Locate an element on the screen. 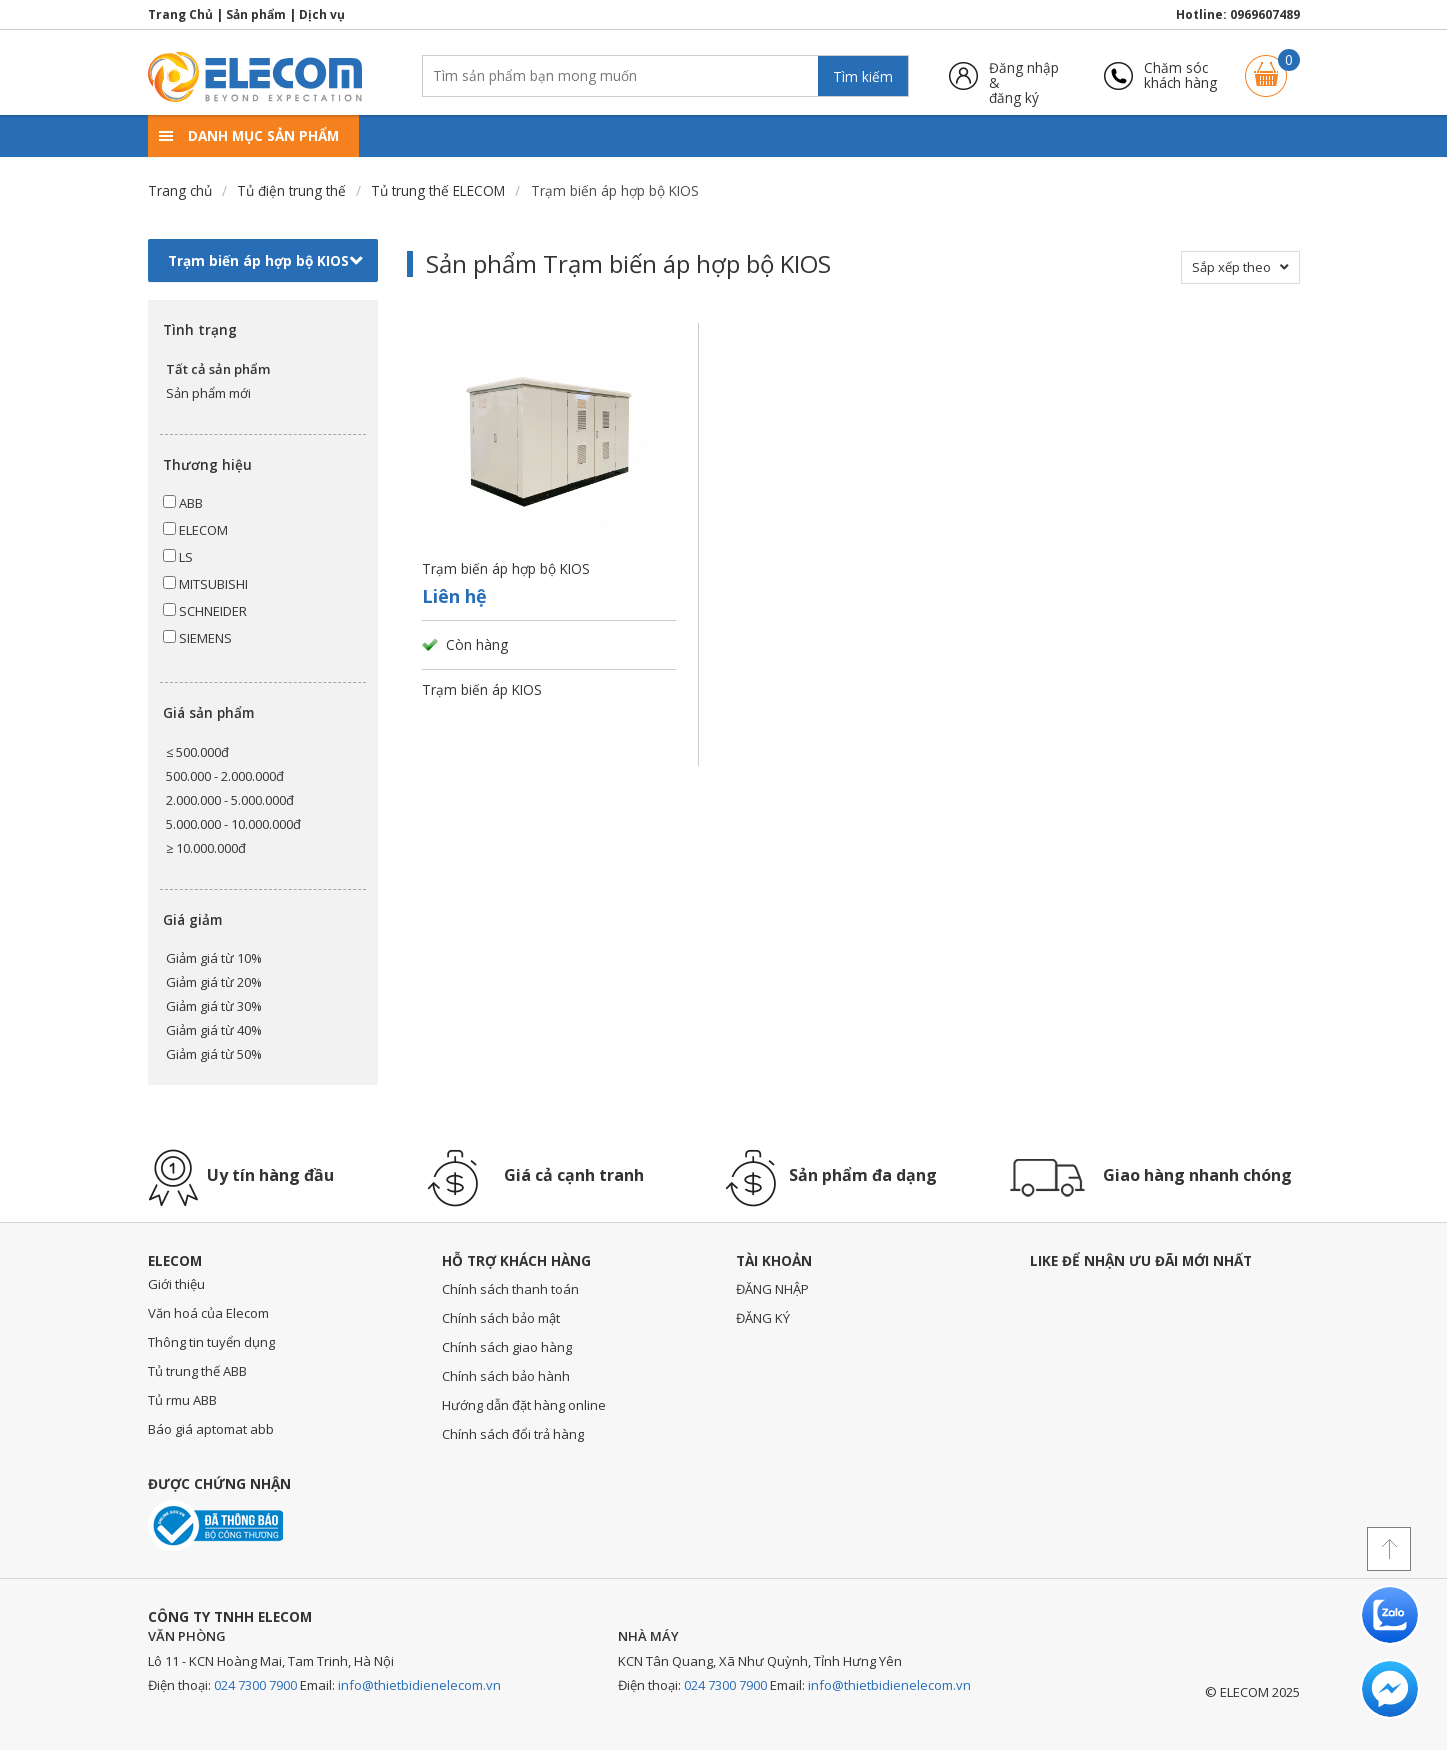 Image resolution: width=1447 pixels, height=1750 pixels. ≥ 10.000.000đ is located at coordinates (206, 848).